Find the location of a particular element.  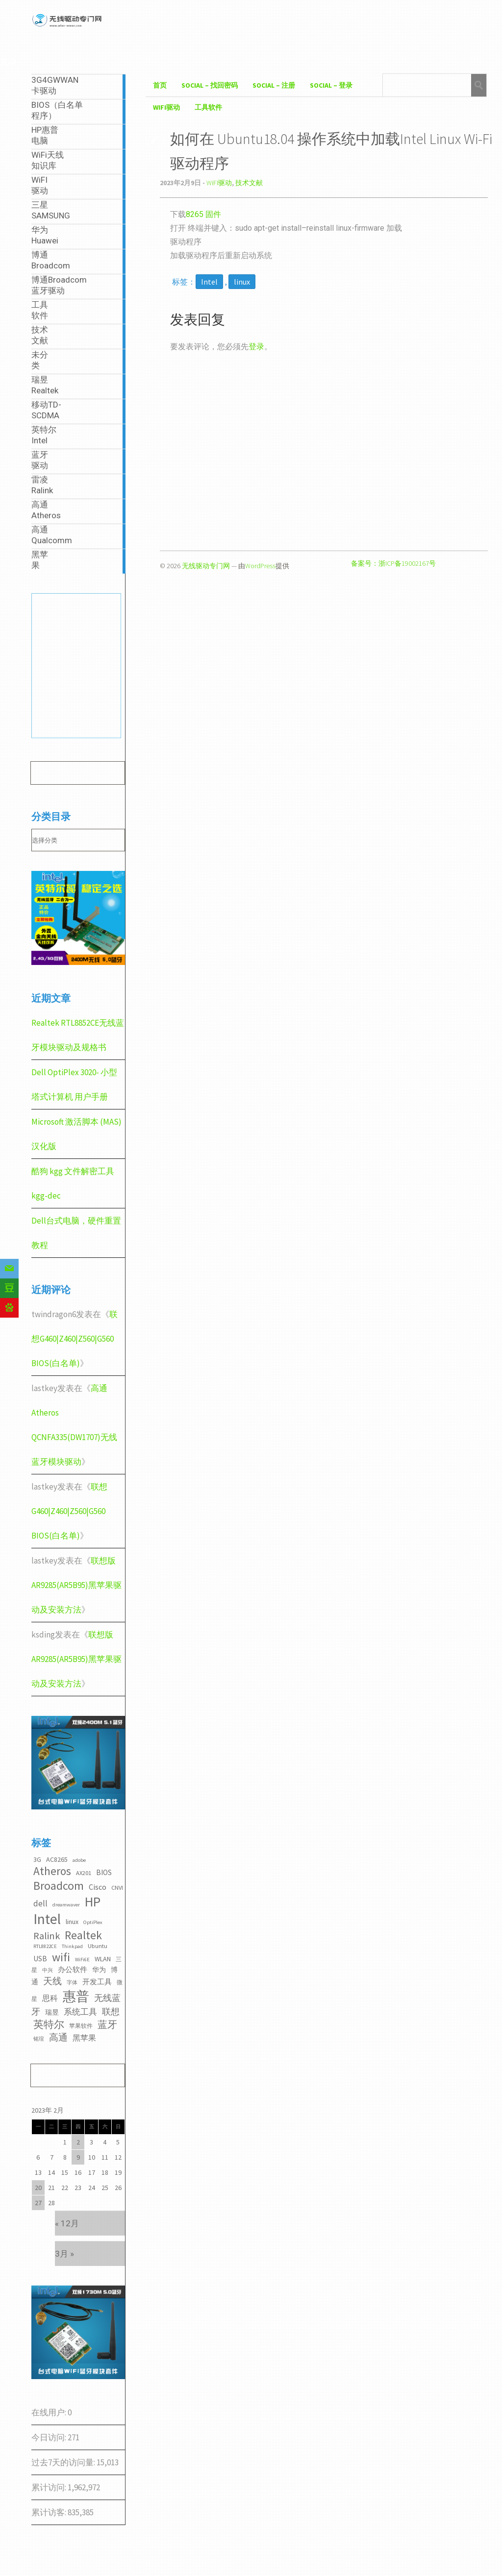

20 [2023年2月20日 发布的文章] is located at coordinates (38, 2187).